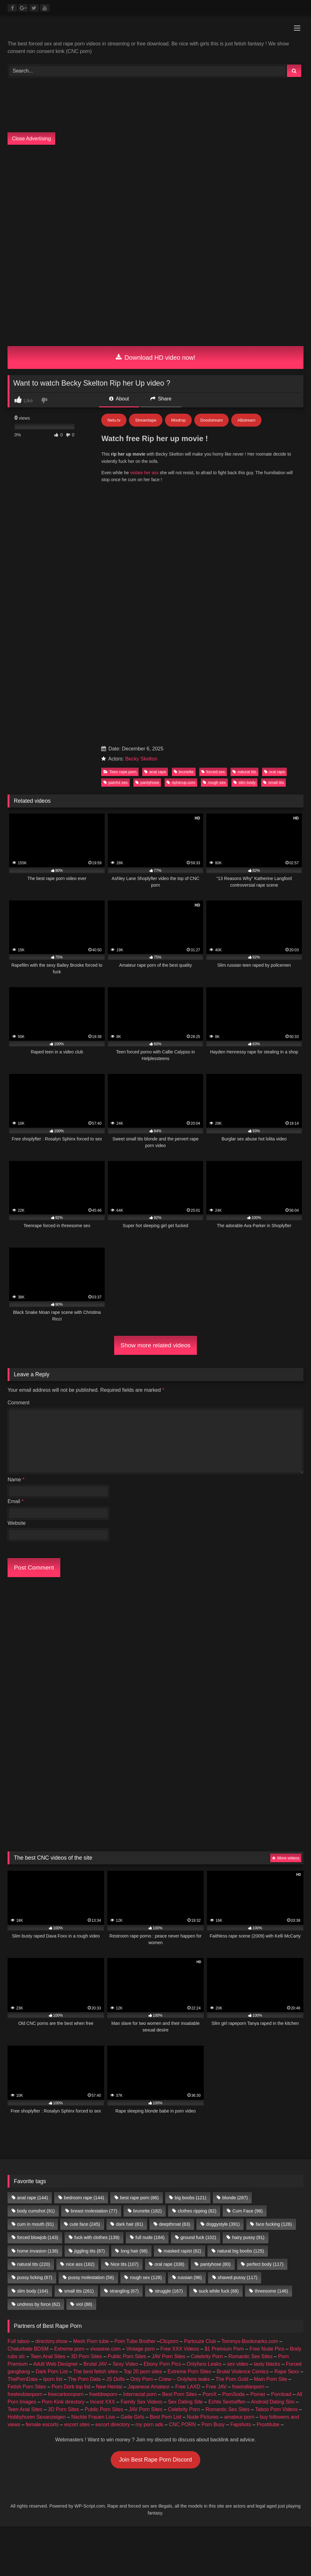  I want to click on ripherup.com, so click(181, 782).